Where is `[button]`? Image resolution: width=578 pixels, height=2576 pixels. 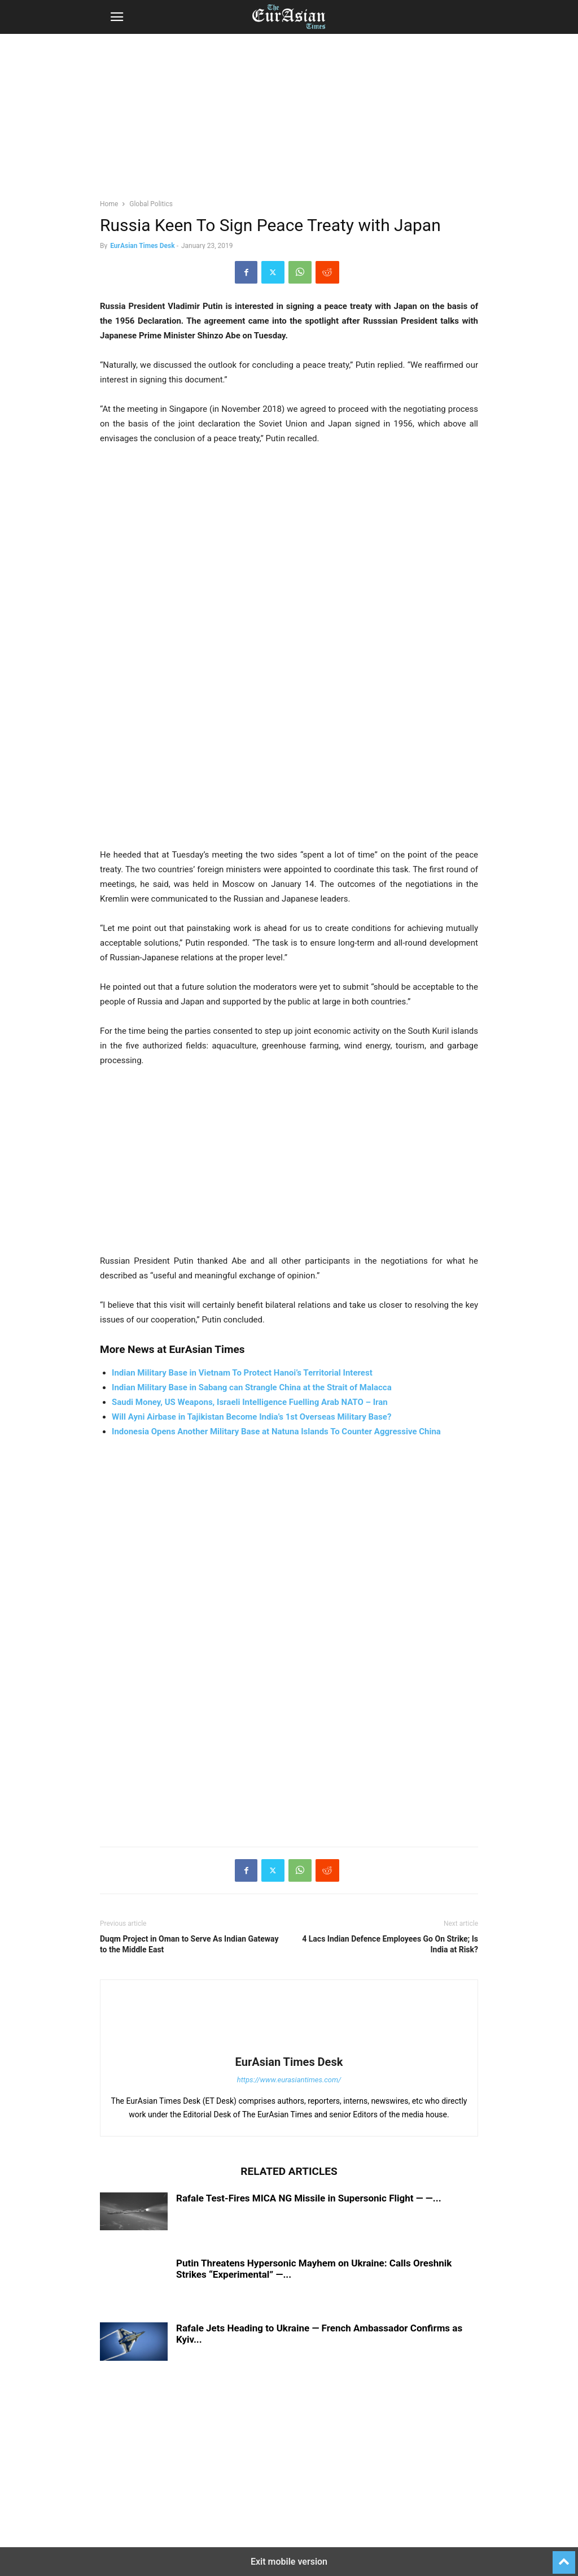
[button] is located at coordinates (117, 17).